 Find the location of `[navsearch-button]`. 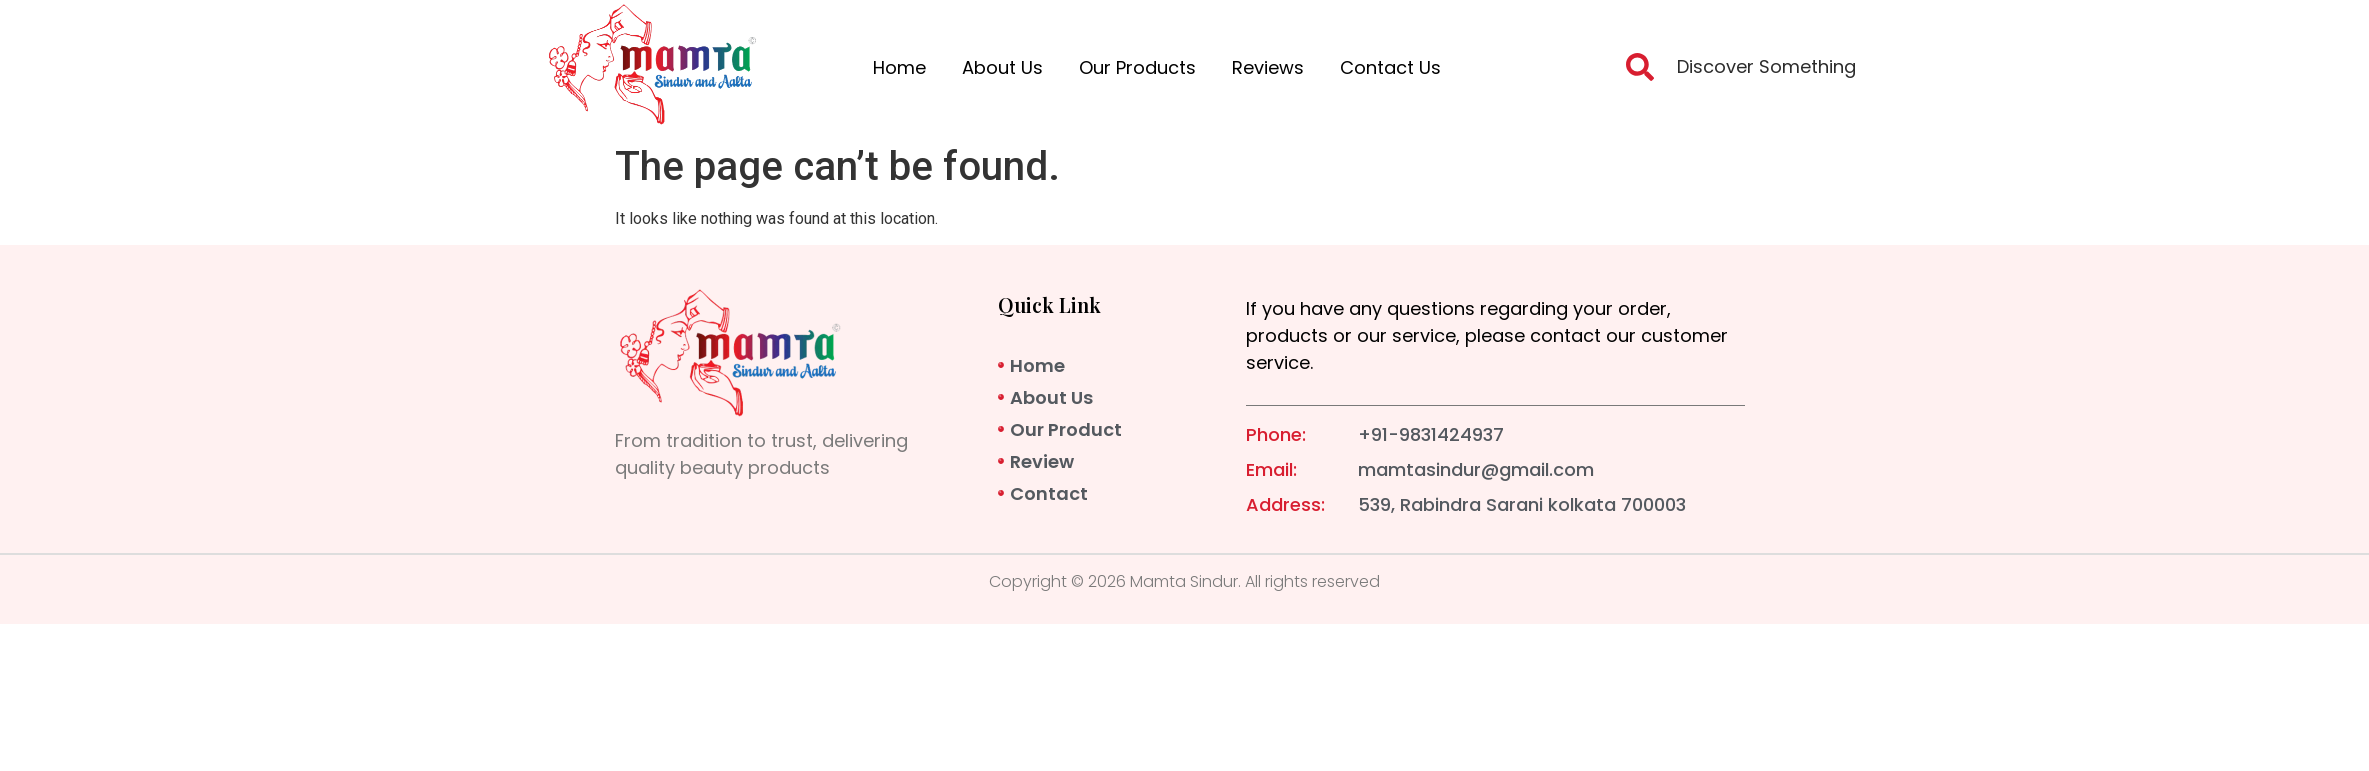

[navsearch-button] is located at coordinates (1640, 73).